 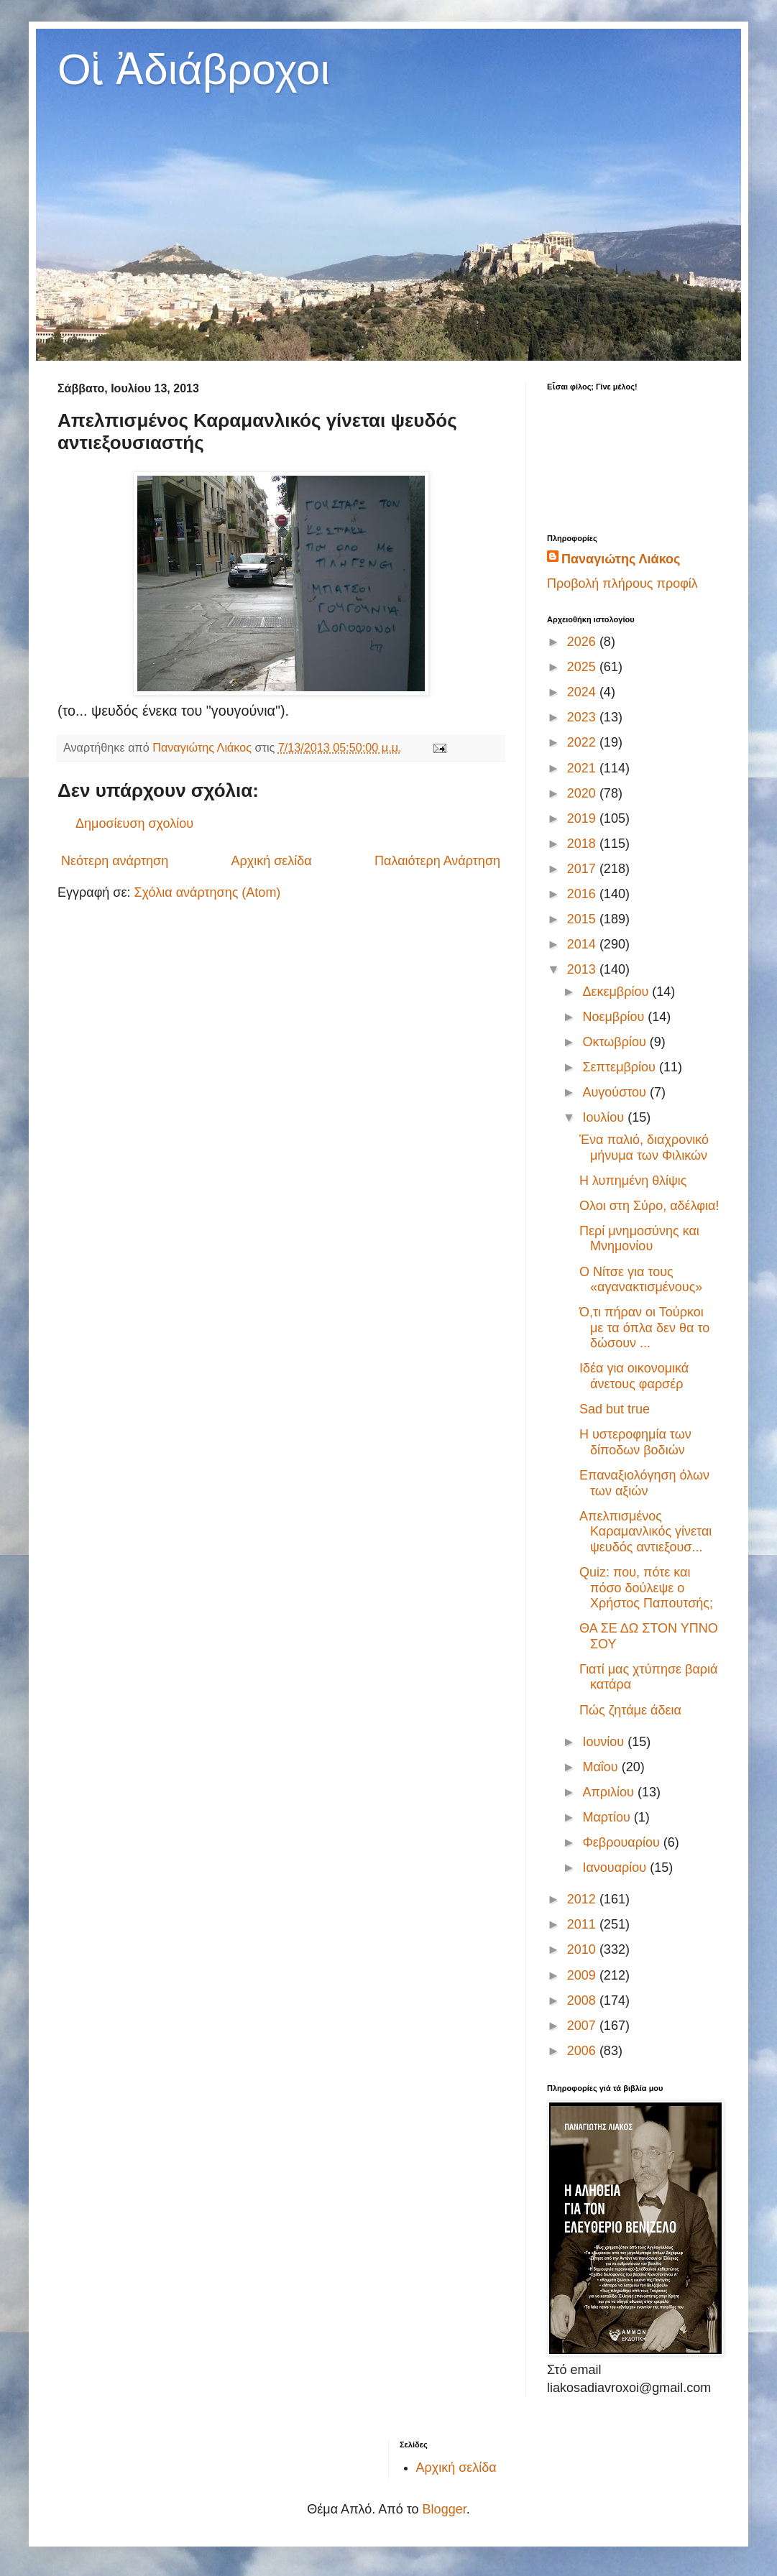 I want to click on Ιανουαρίου, so click(x=616, y=1867).